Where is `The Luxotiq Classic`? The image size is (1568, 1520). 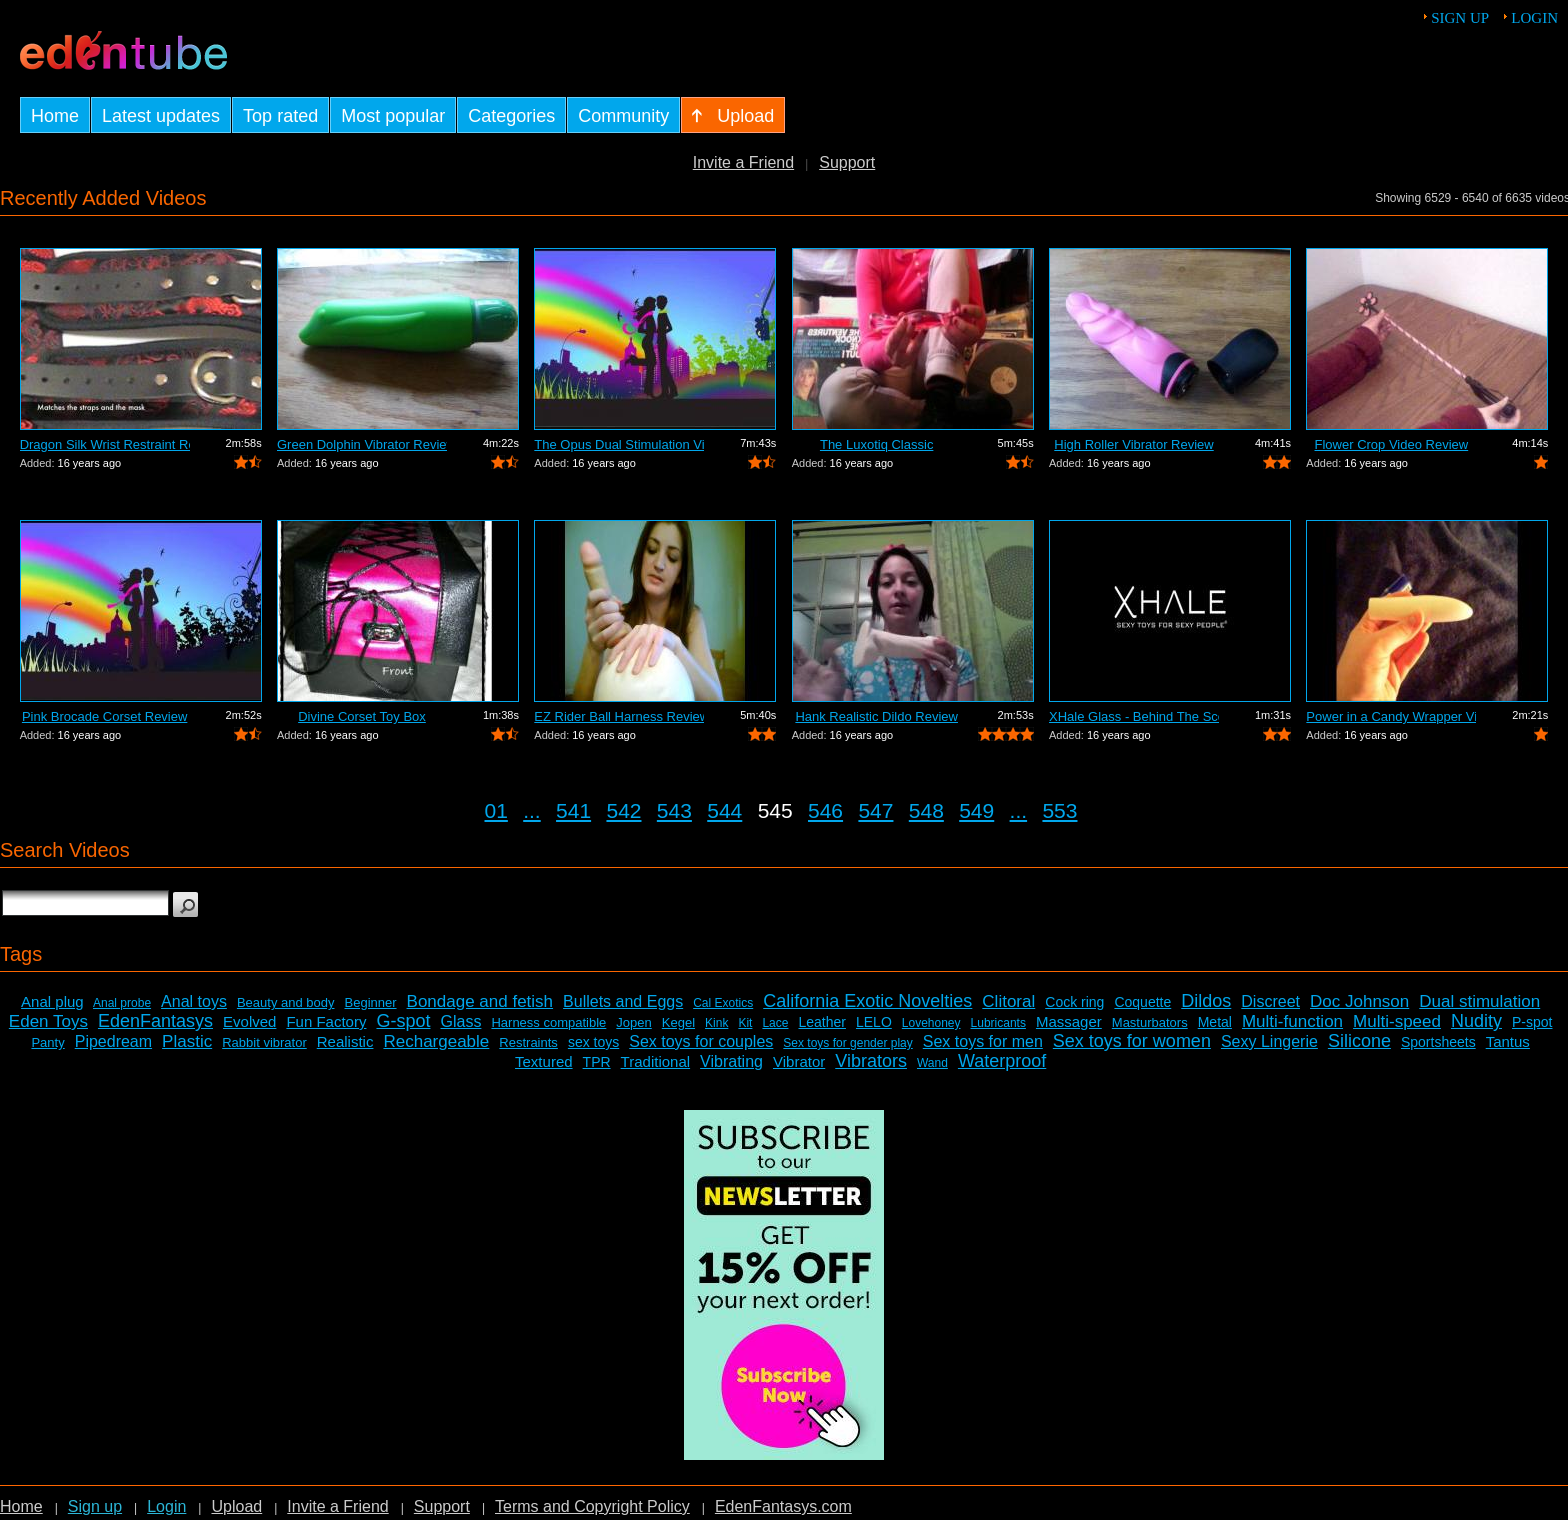
The Luxotiq Classic is located at coordinates (876, 444).